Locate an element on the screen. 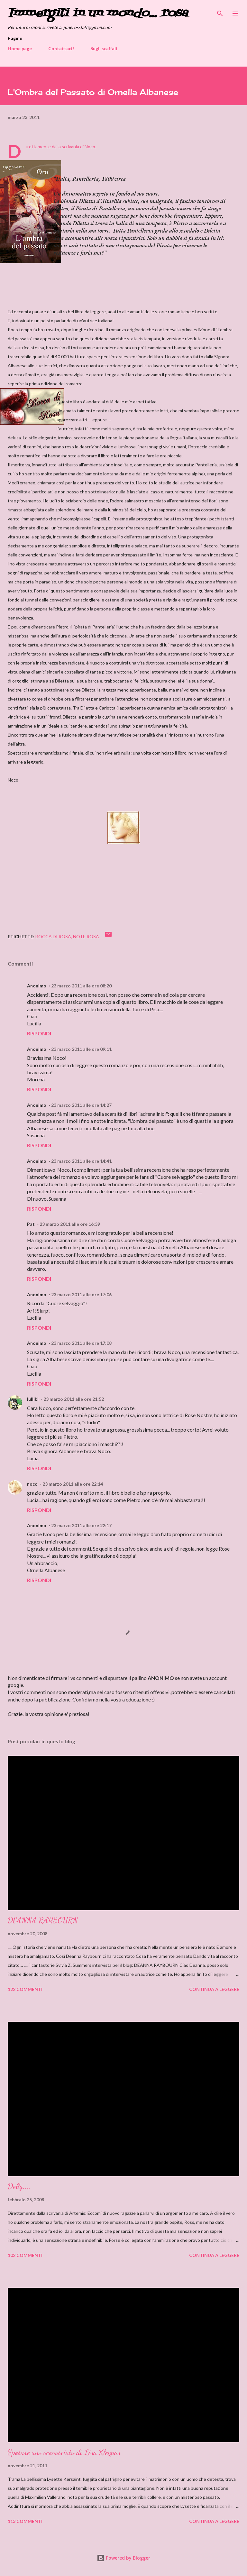 This screenshot has height=2576, width=247. 23 marzo 2011 alle ore 14:41 is located at coordinates (81, 1161).